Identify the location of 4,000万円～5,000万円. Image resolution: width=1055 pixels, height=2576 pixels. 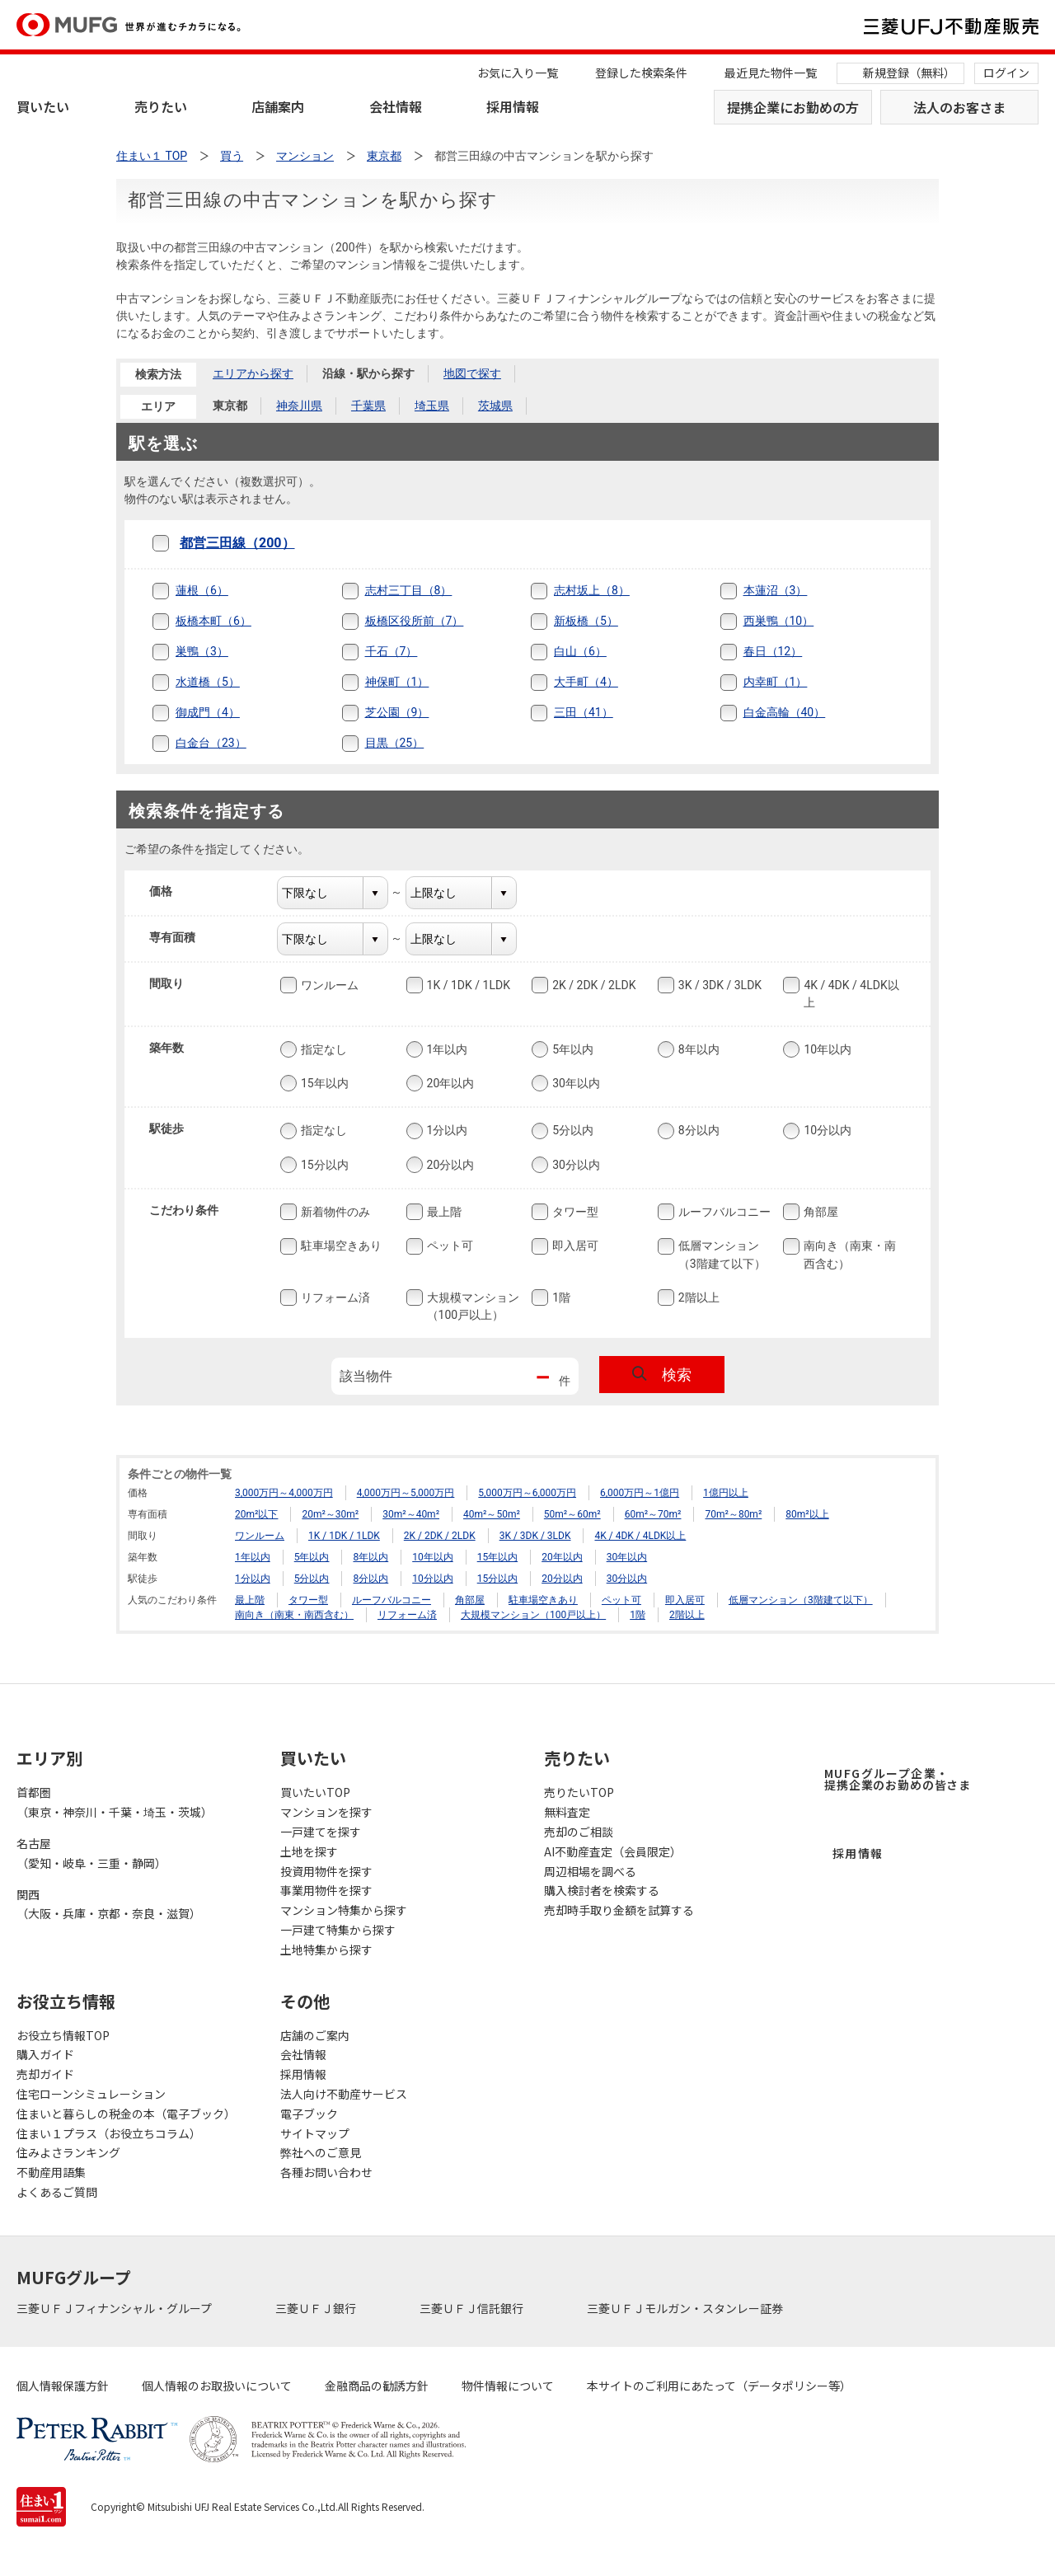
(406, 1493).